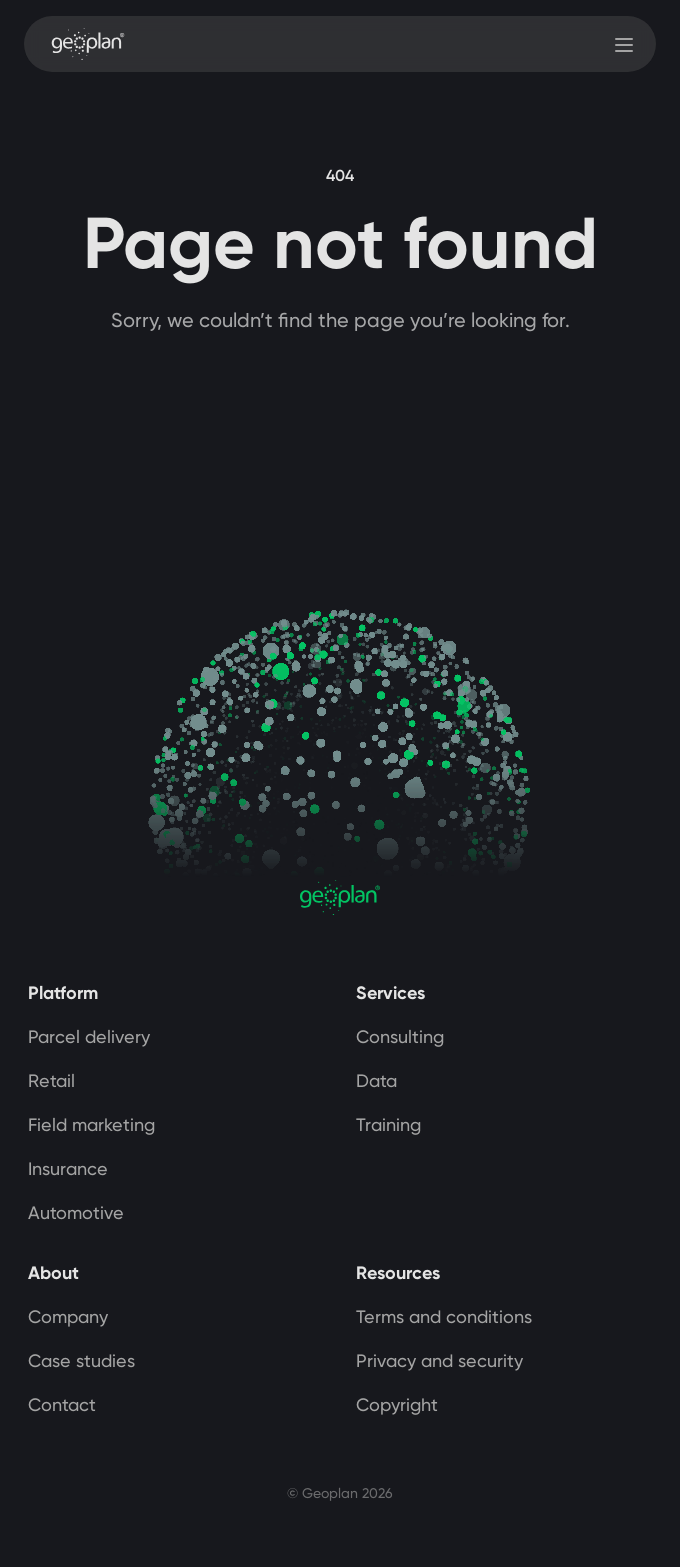 This screenshot has width=680, height=1567. I want to click on Insurance, so click(68, 1168).